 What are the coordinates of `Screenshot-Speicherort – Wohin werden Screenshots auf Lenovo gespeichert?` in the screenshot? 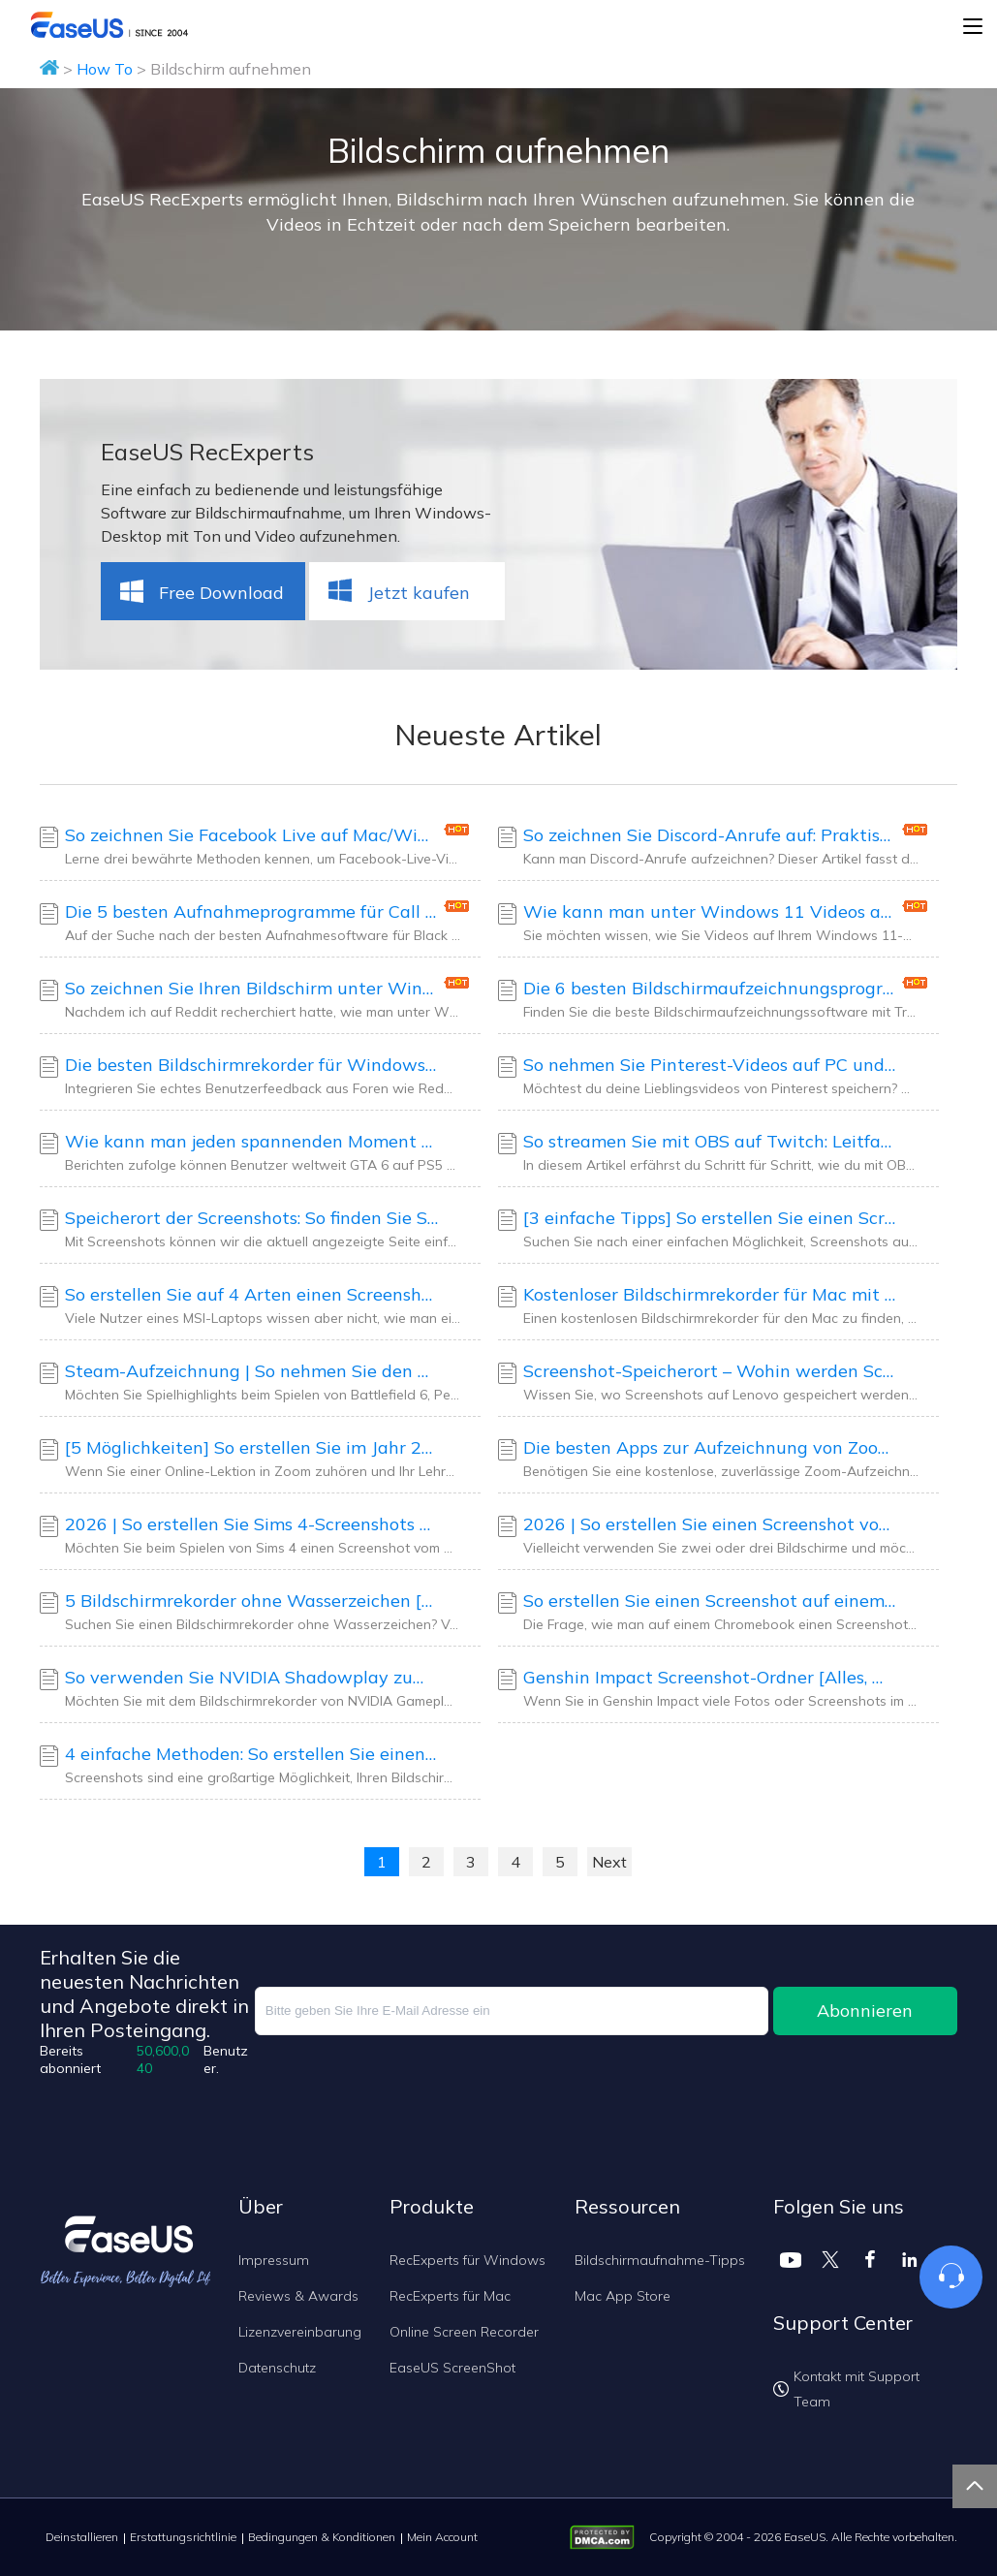 It's located at (710, 1371).